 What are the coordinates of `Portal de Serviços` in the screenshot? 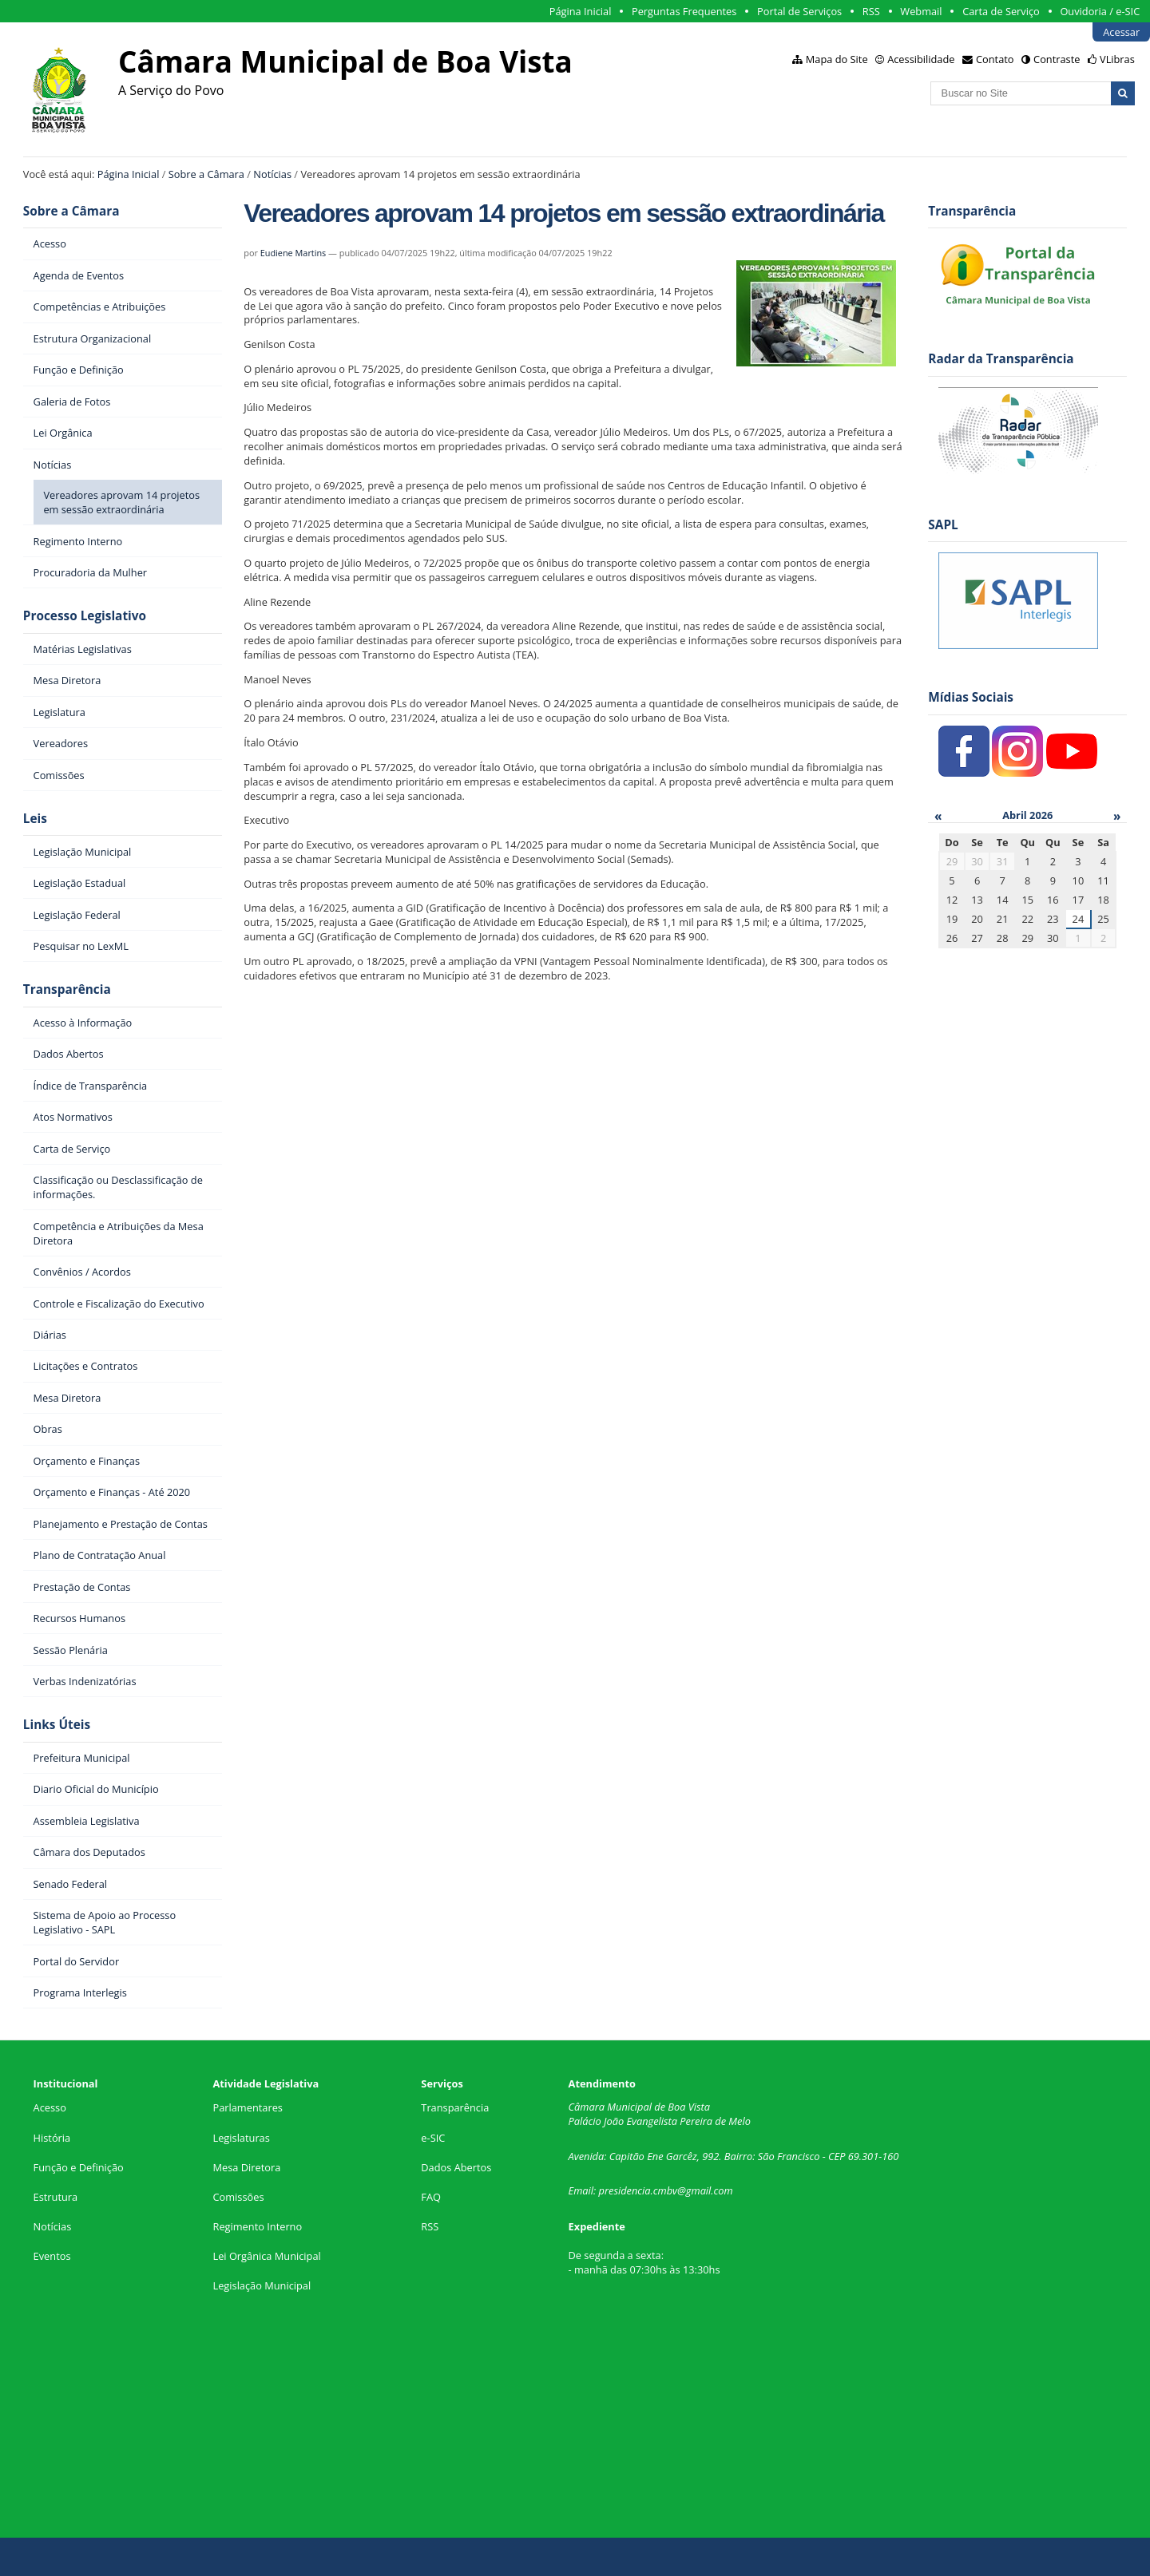 It's located at (799, 11).